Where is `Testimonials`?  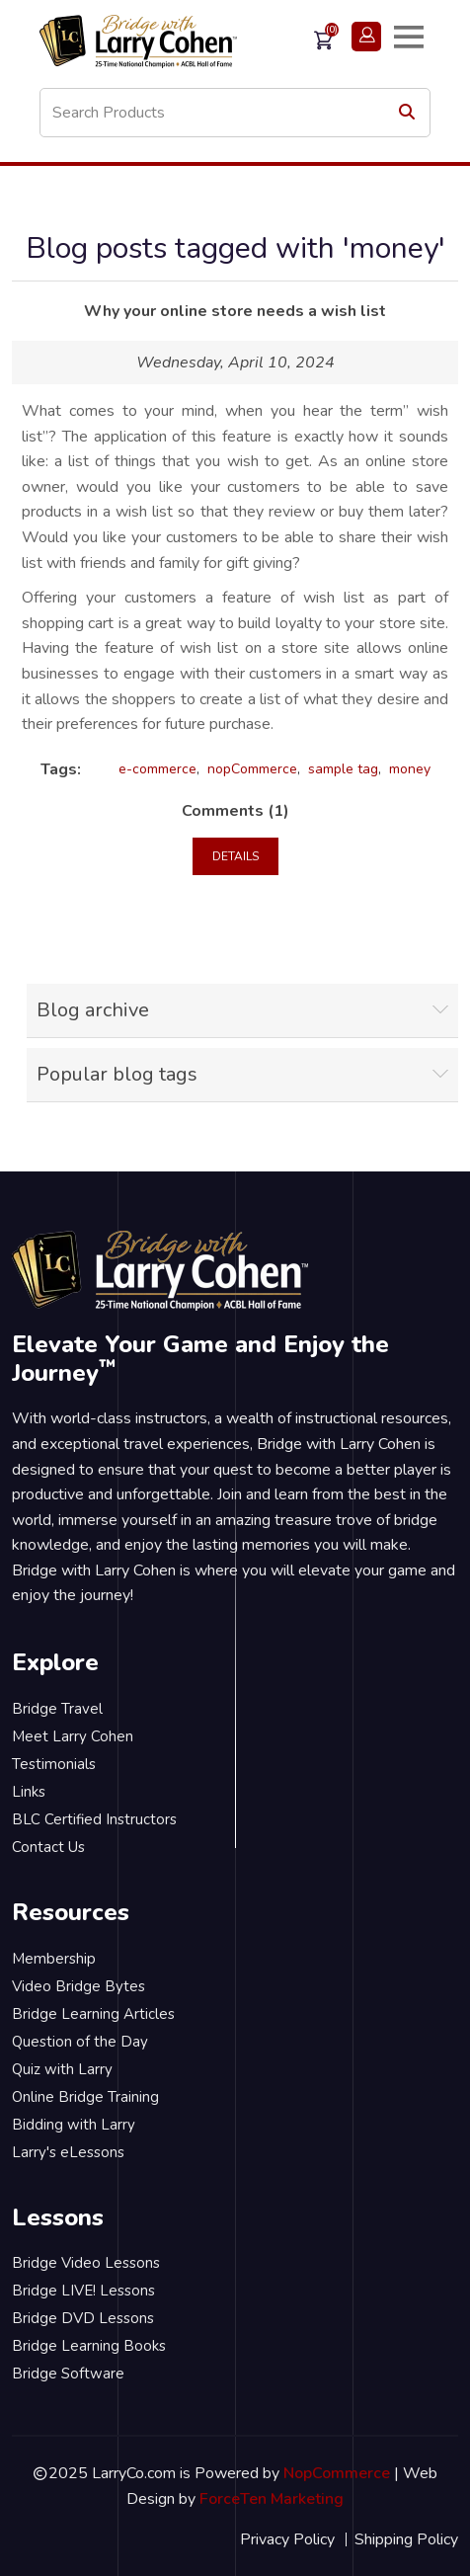
Testimonials is located at coordinates (54, 1764).